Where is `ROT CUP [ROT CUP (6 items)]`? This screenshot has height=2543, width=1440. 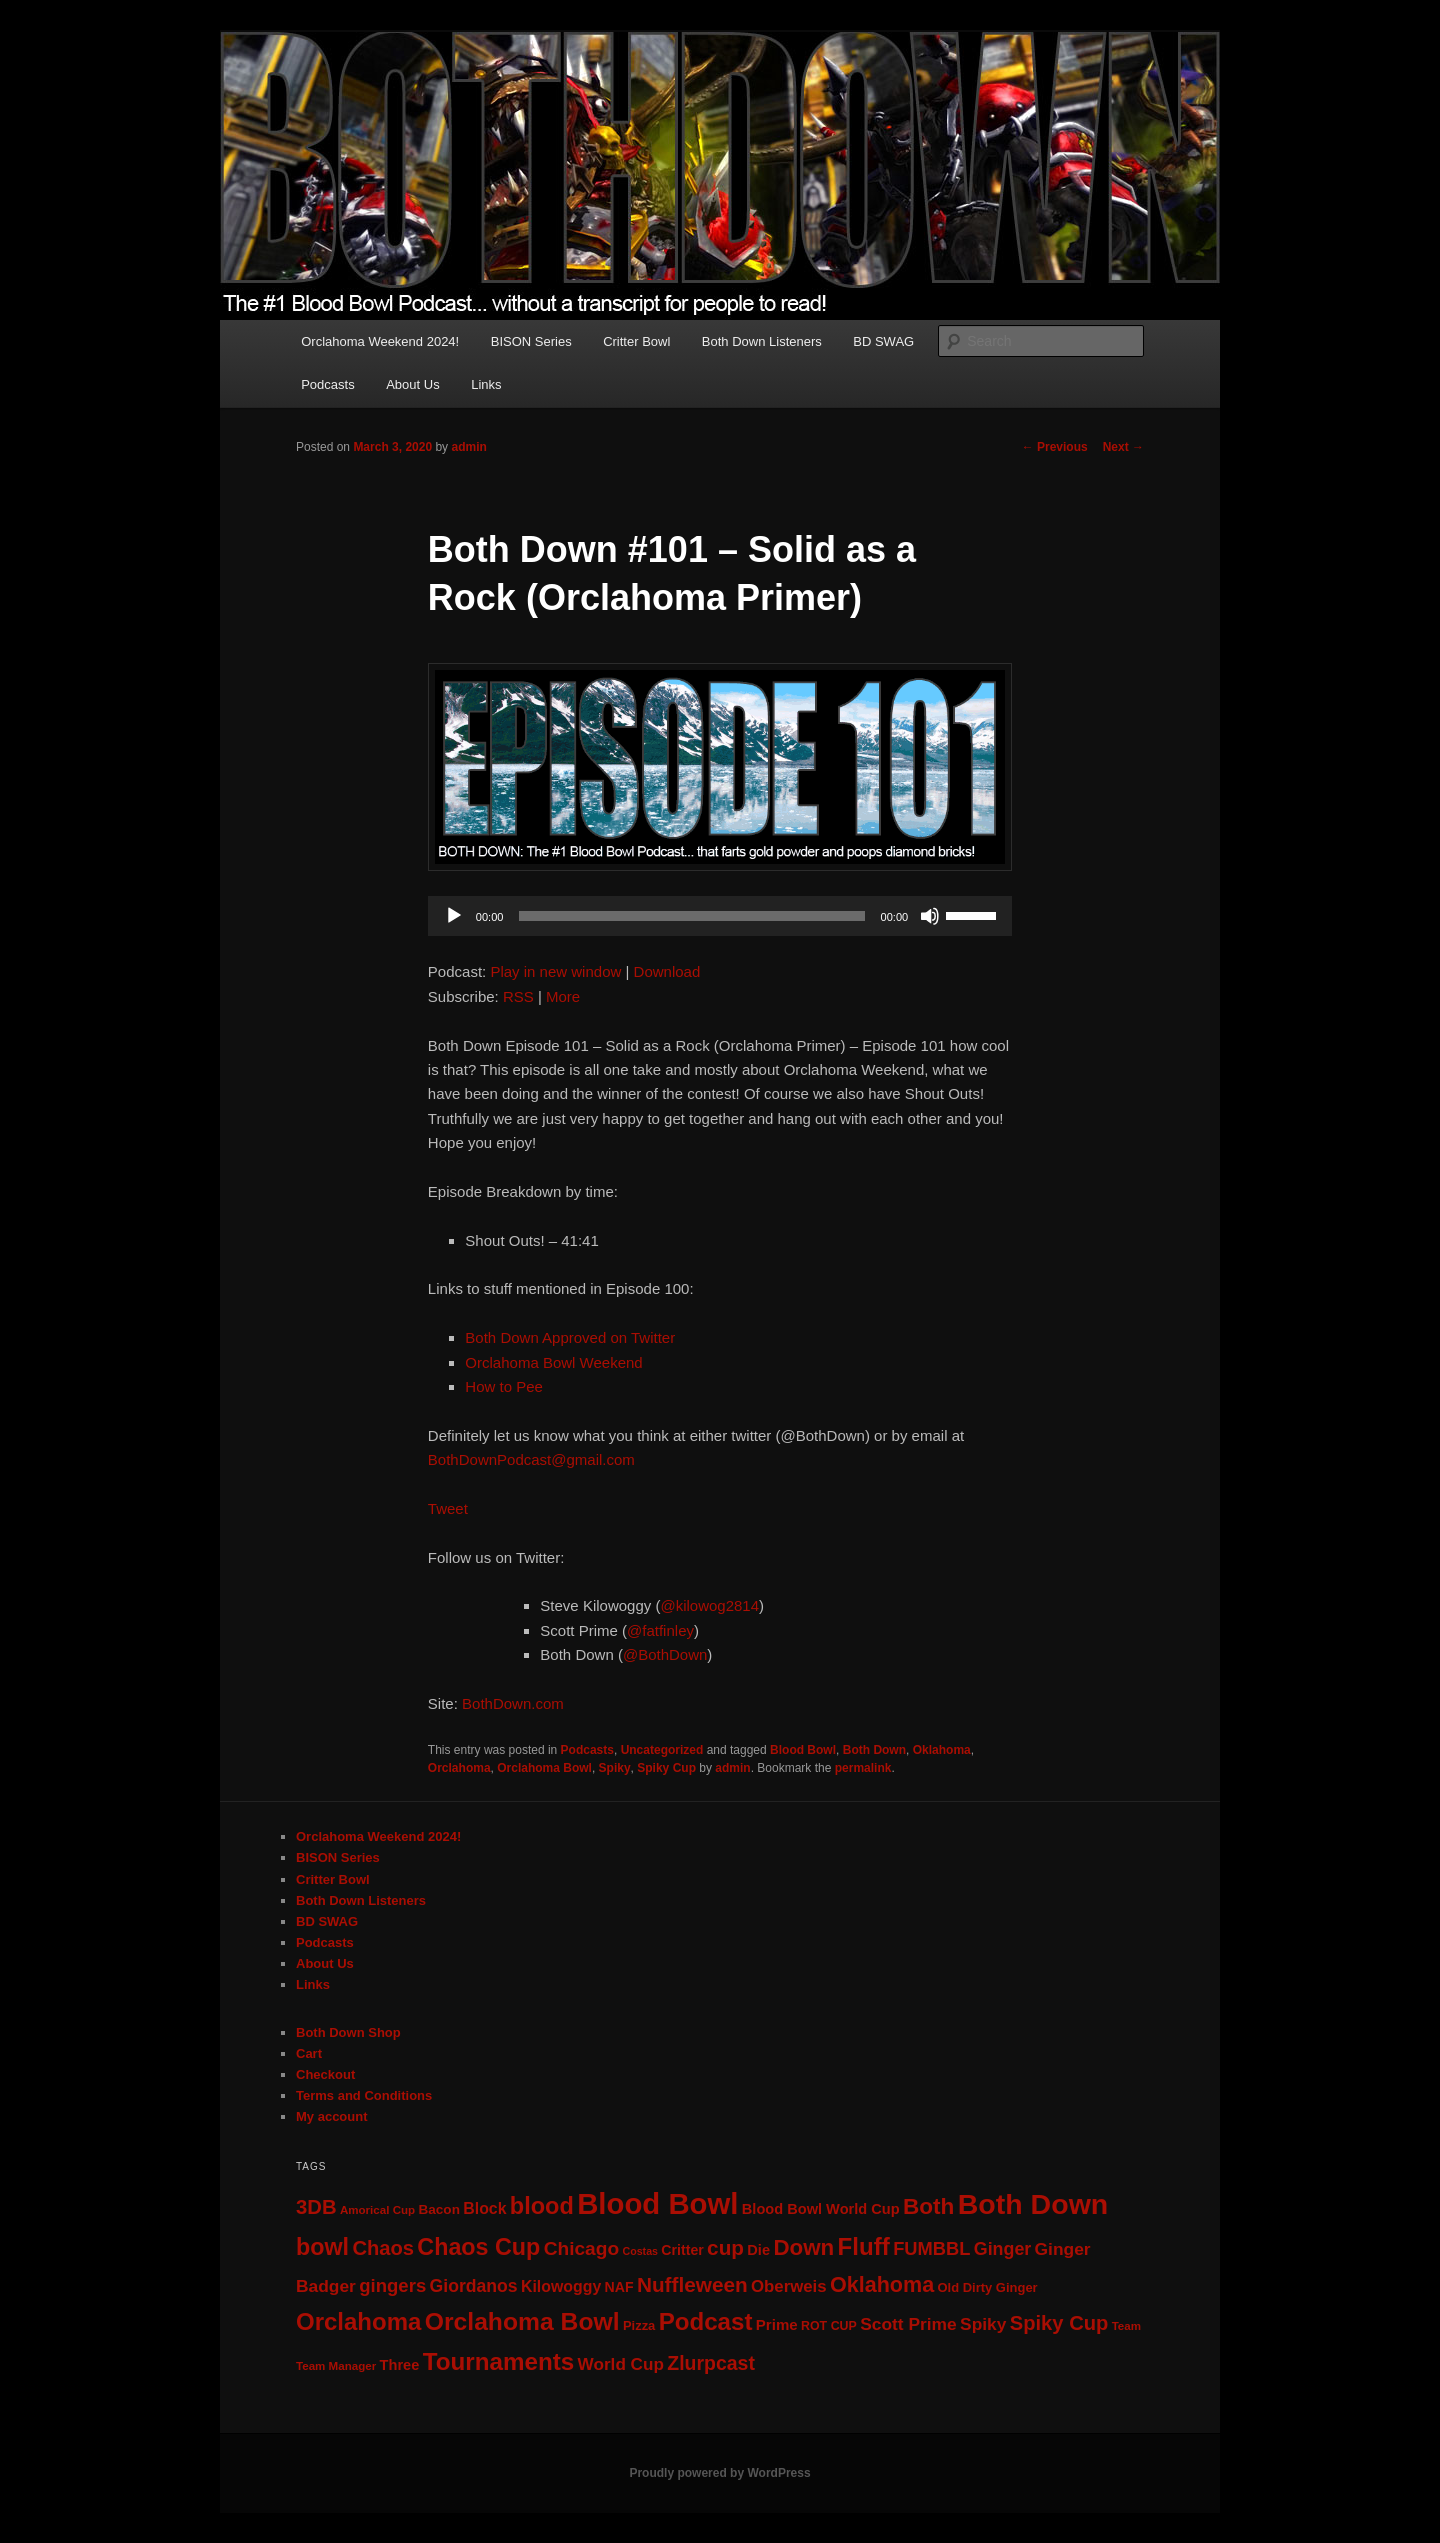
ROT CUP [ROT CUP (6 items)] is located at coordinates (829, 2326).